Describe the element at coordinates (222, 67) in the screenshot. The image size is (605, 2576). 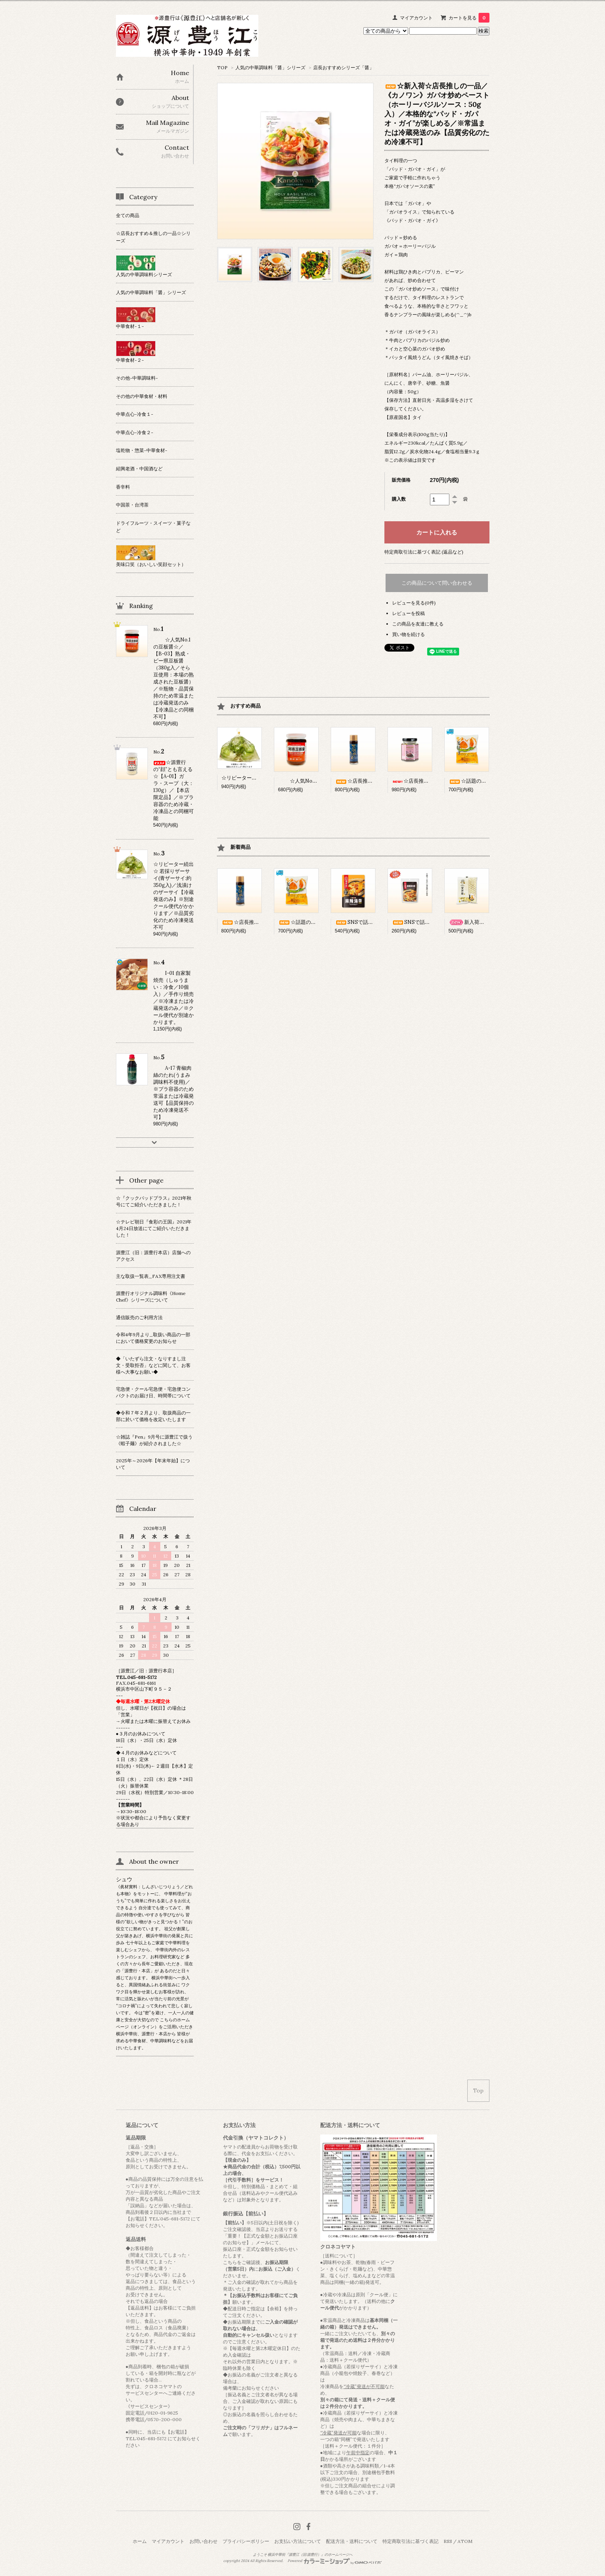
I see `TOP` at that location.